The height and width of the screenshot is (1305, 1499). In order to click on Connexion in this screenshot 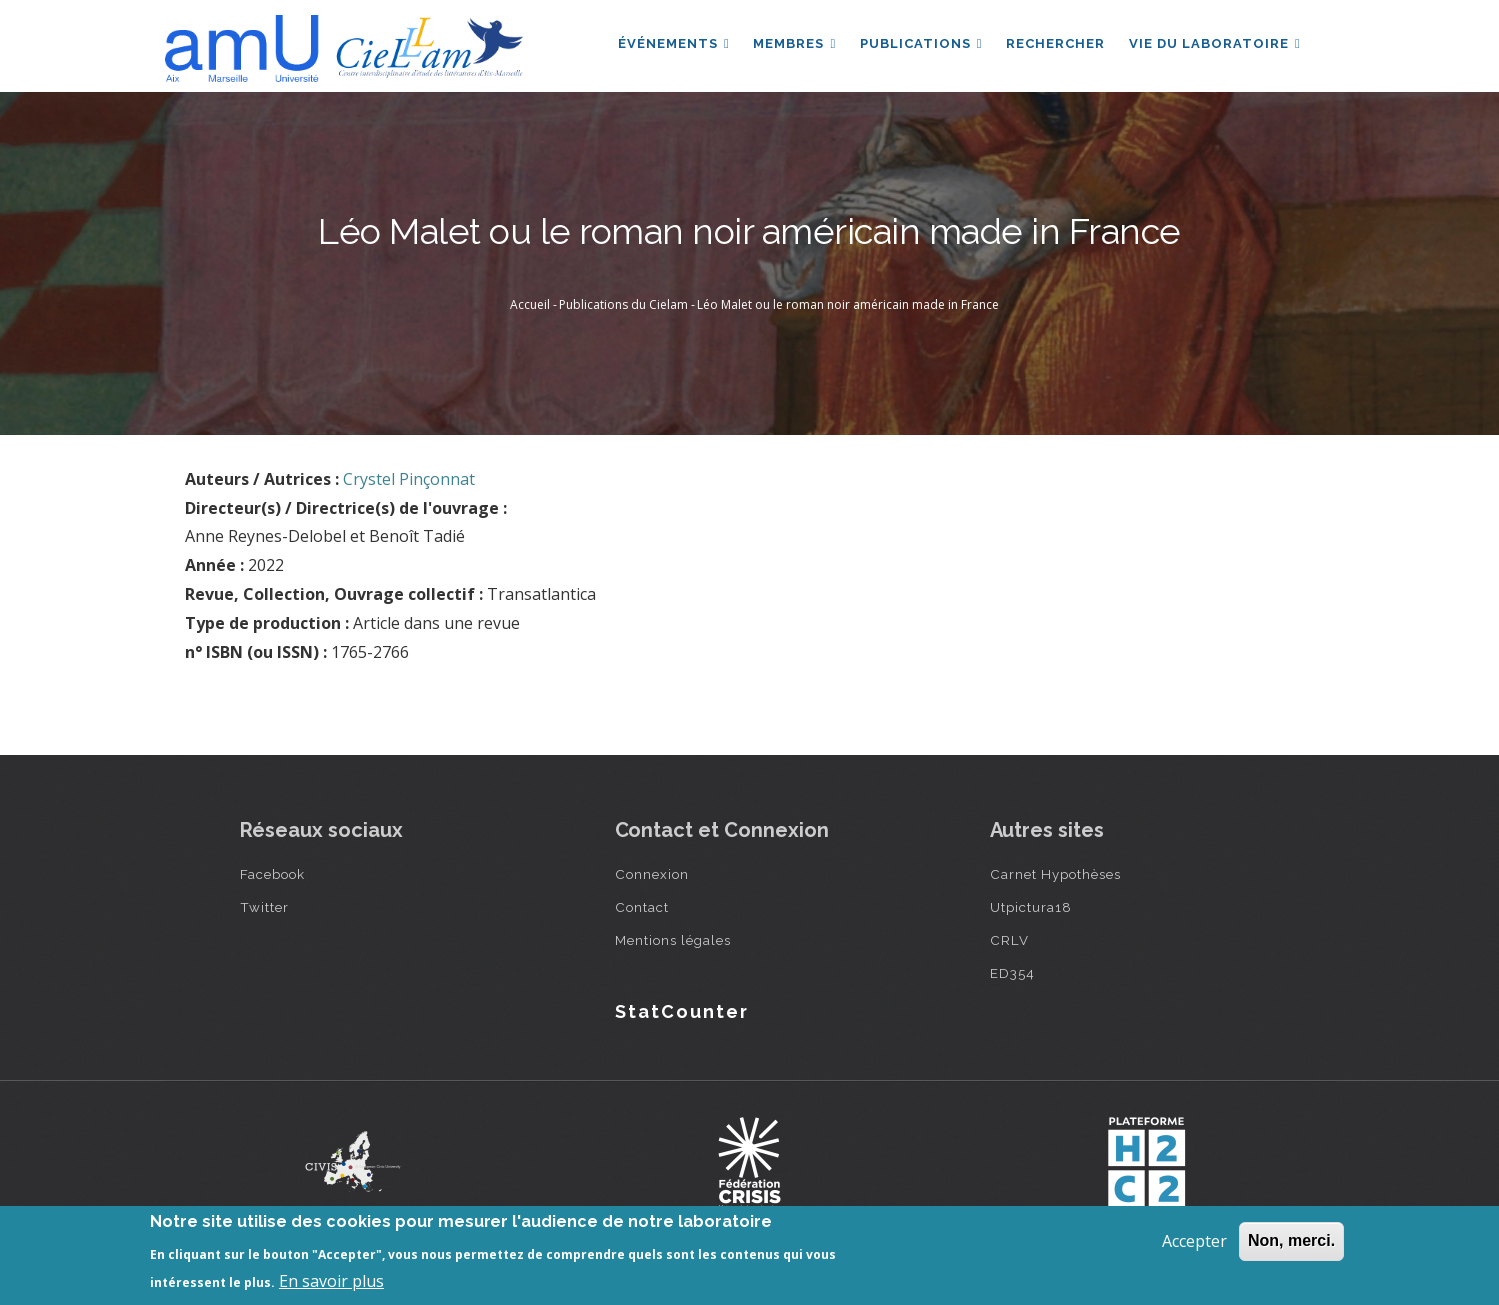, I will do `click(652, 874)`.